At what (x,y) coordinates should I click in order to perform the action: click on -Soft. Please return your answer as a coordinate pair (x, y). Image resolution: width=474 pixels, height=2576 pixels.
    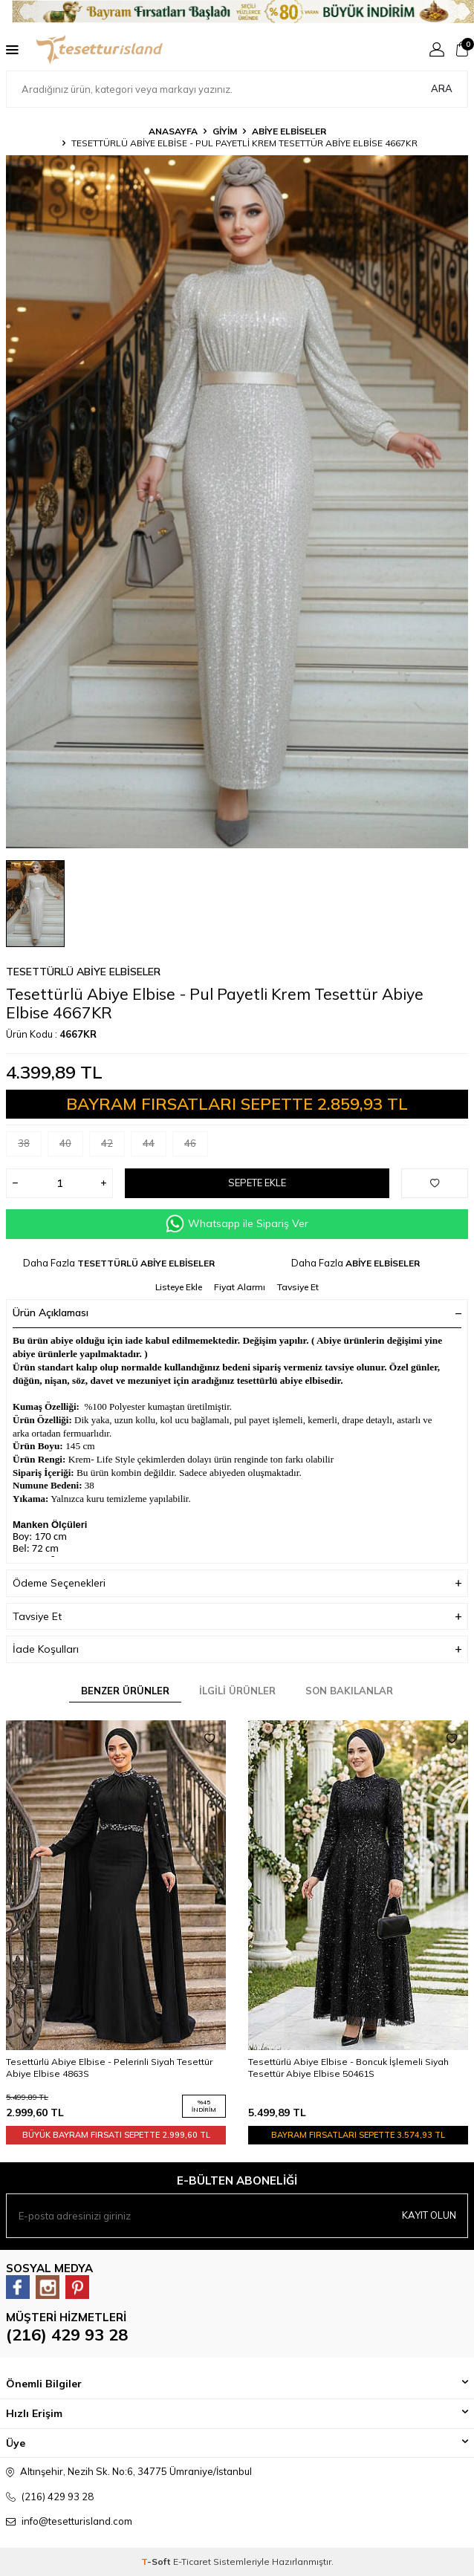
    Looking at the image, I should click on (157, 2561).